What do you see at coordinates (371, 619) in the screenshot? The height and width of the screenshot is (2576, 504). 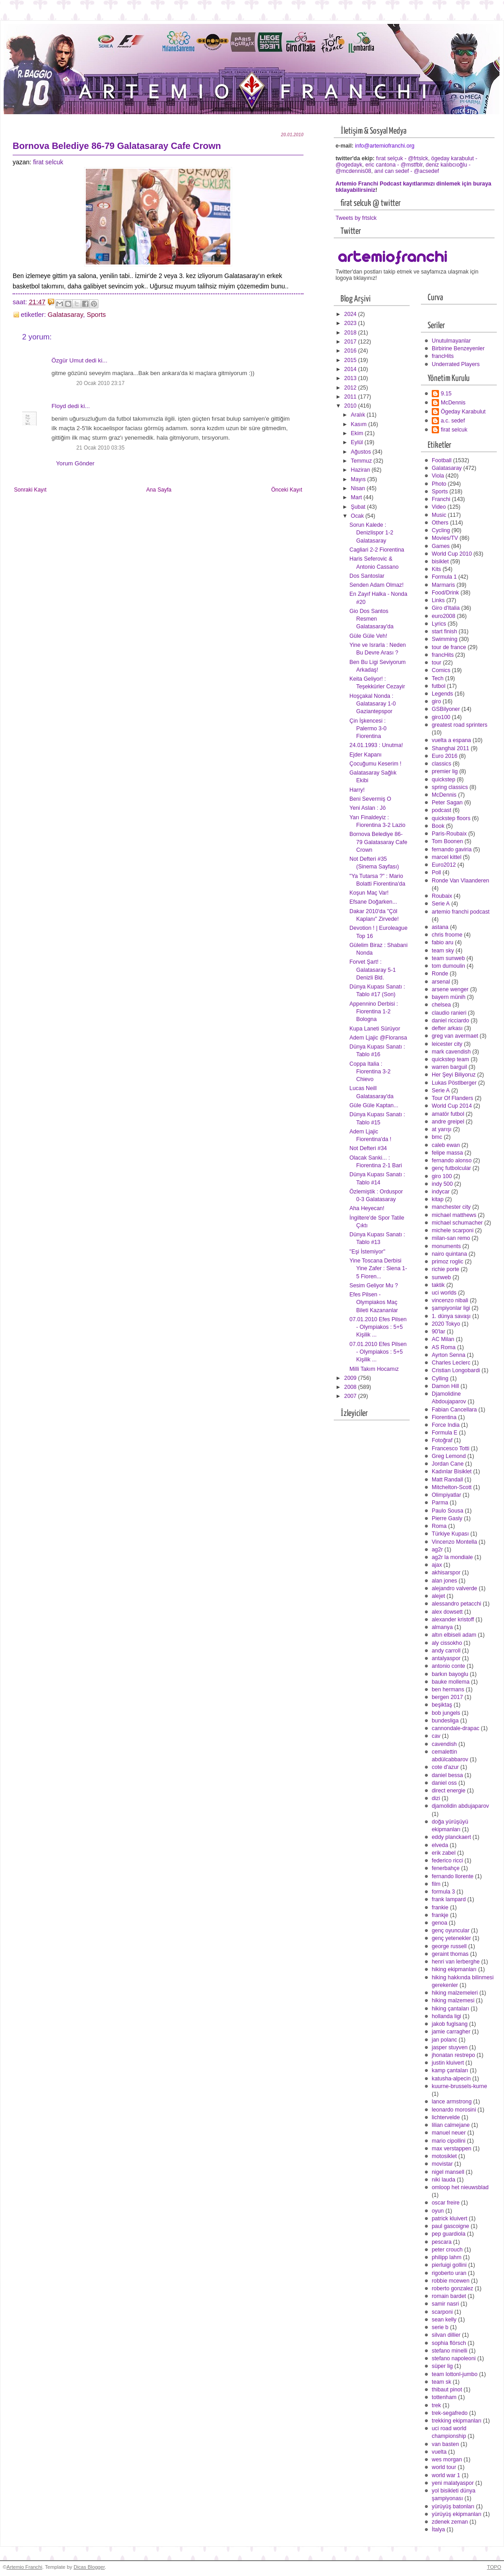 I see `Gio Dos Santos Resmen Galatasaray'da` at bounding box center [371, 619].